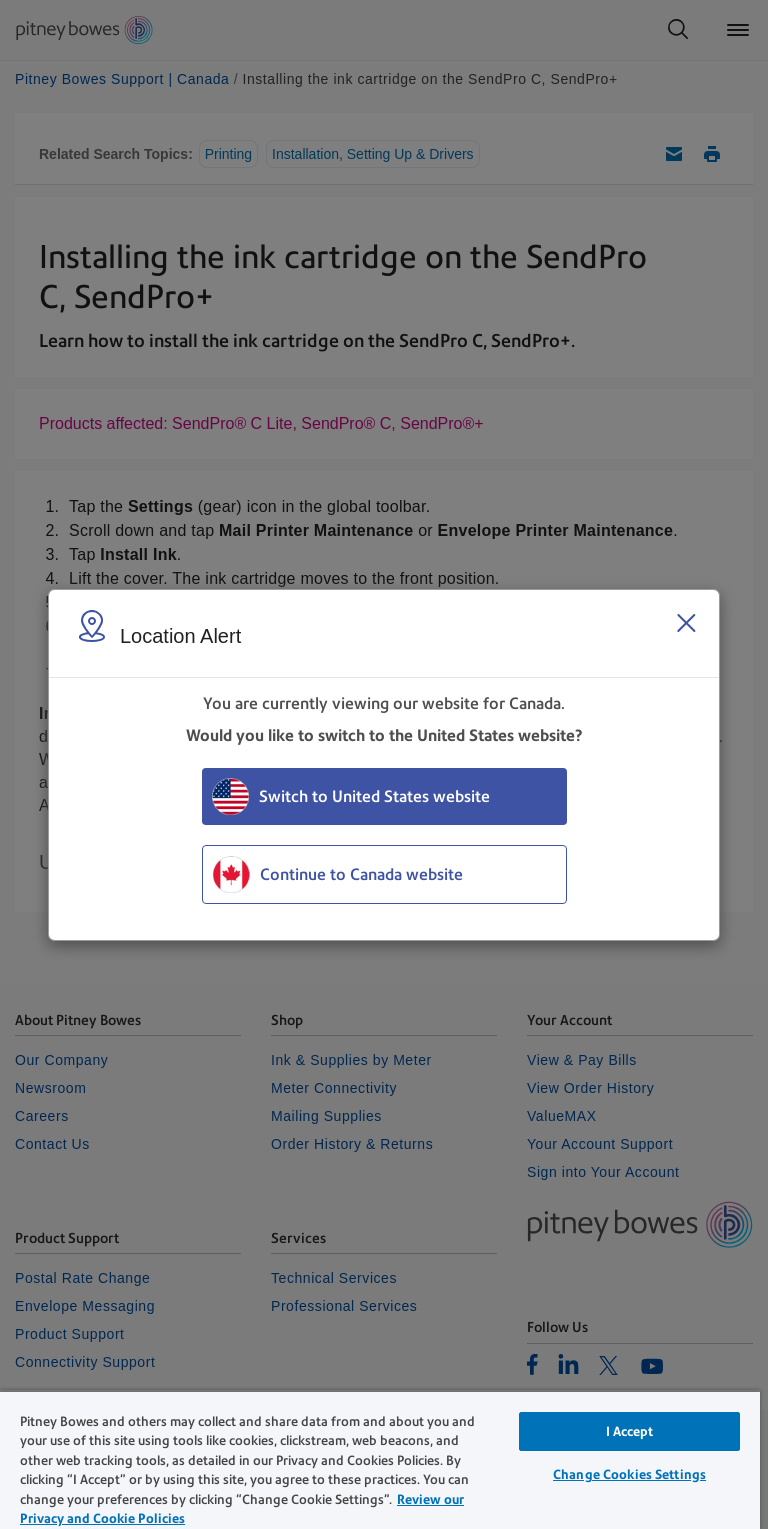  What do you see at coordinates (686, 623) in the screenshot?
I see `[Close region select window]` at bounding box center [686, 623].